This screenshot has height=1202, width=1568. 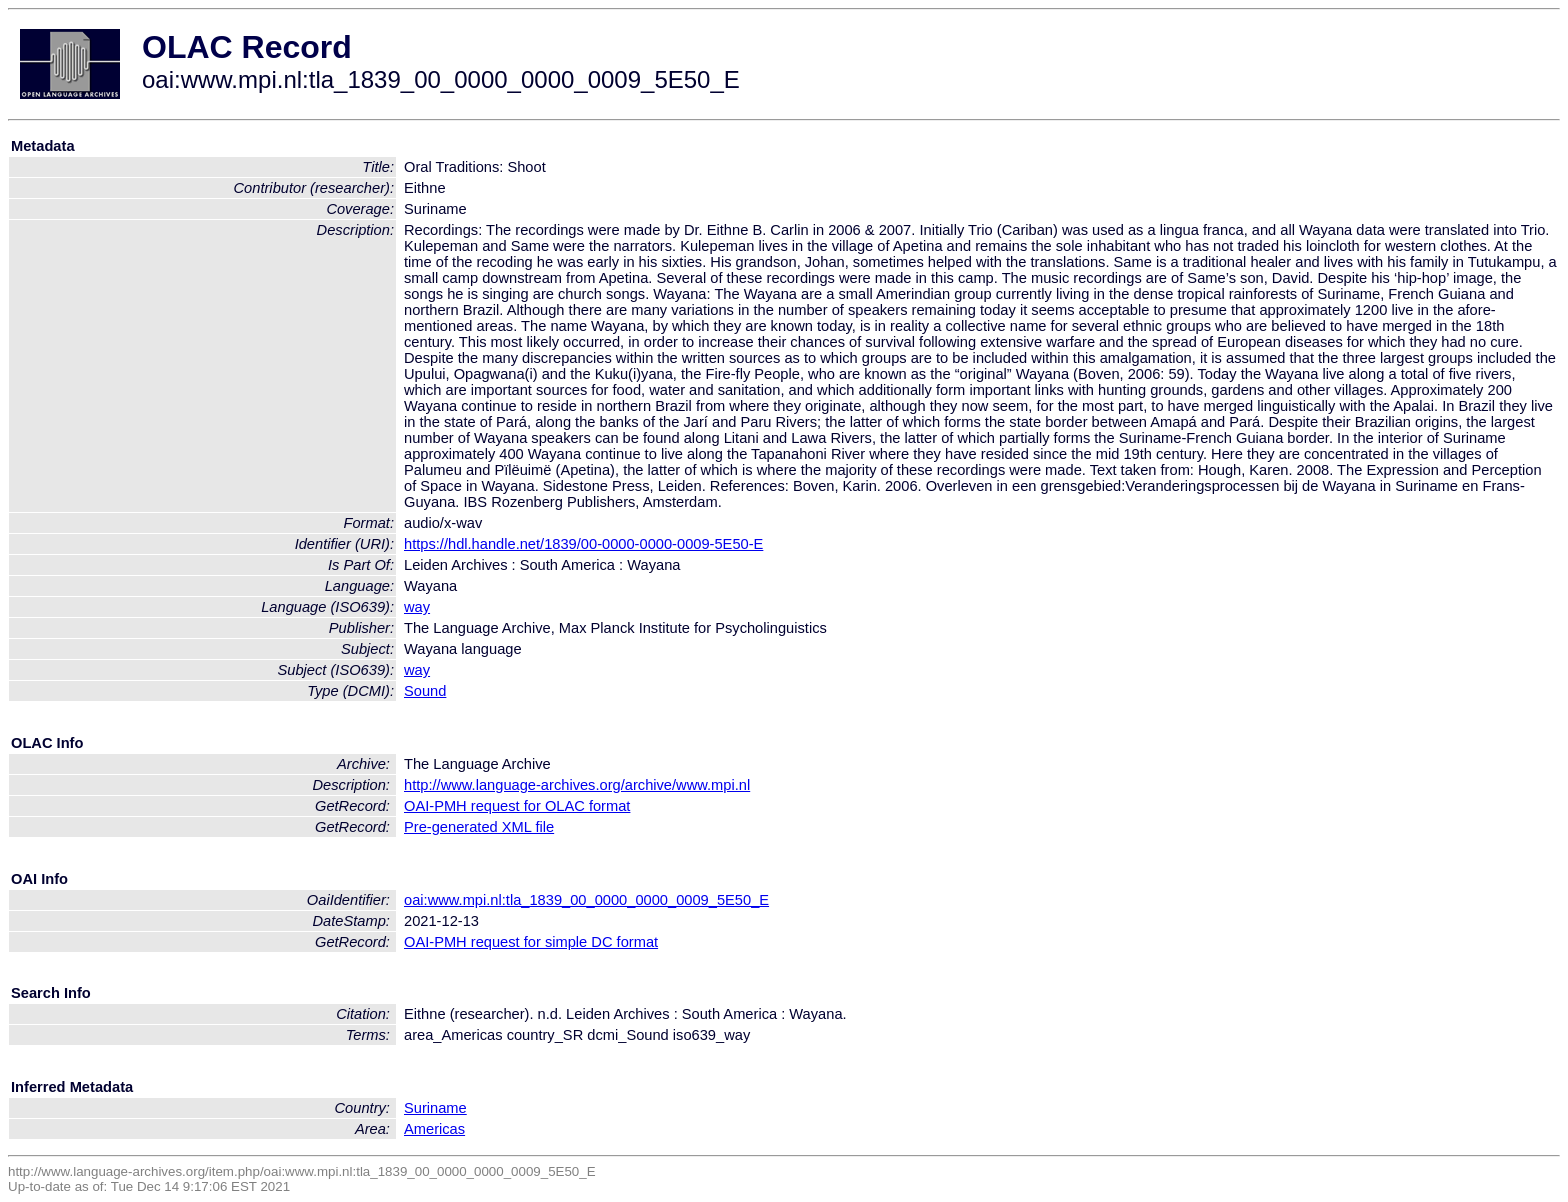 What do you see at coordinates (435, 1108) in the screenshot?
I see `Suriname` at bounding box center [435, 1108].